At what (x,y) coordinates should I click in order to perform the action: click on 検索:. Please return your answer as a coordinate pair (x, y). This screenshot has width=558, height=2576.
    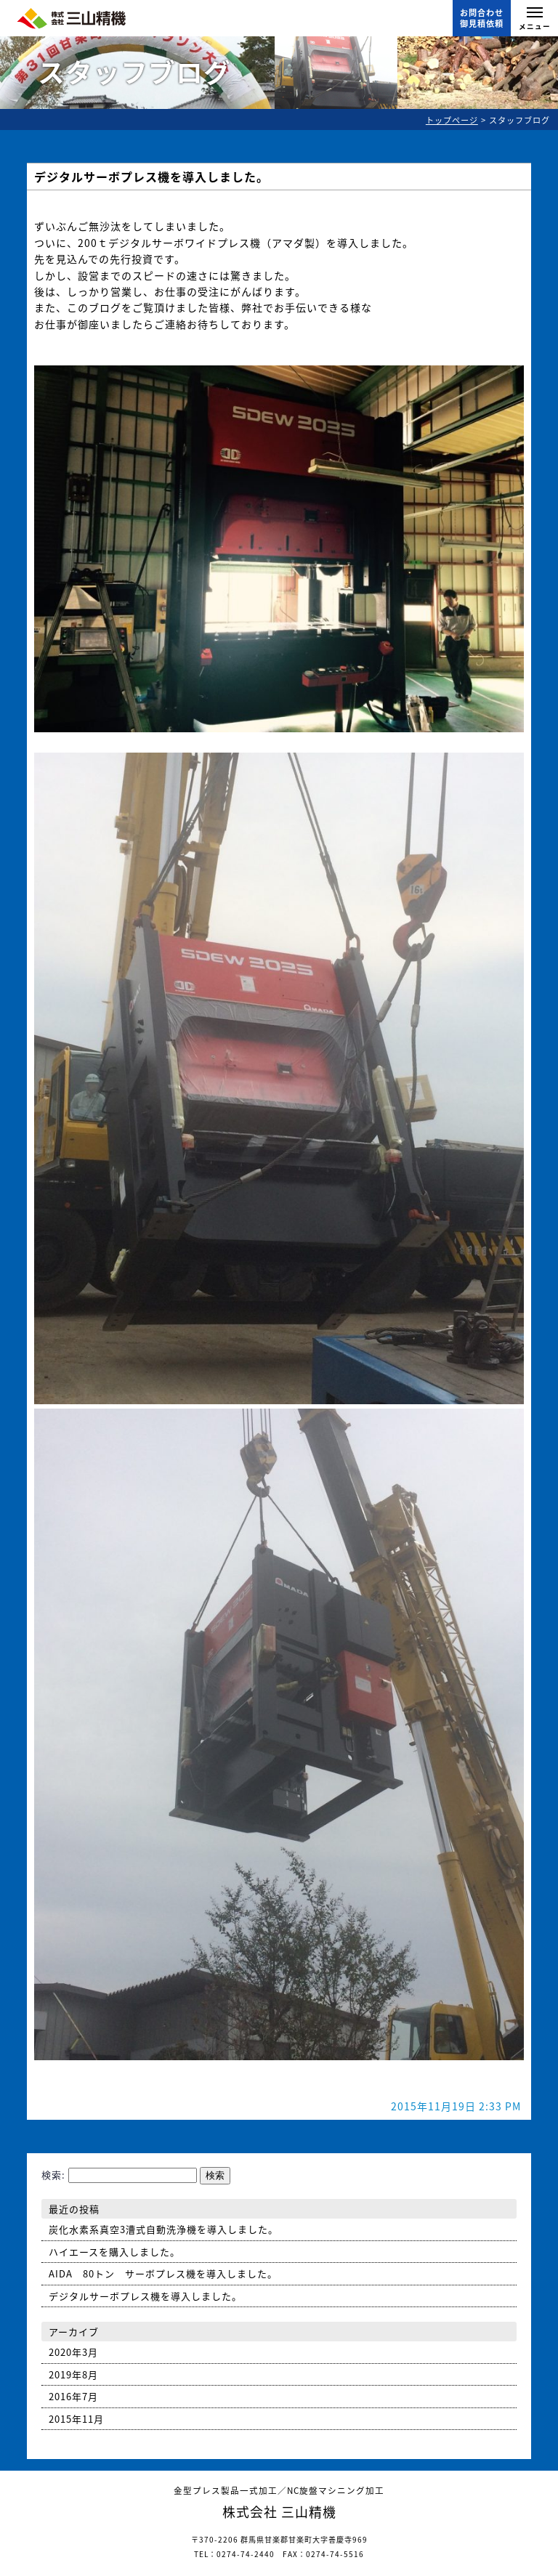
    Looking at the image, I should click on (53, 2175).